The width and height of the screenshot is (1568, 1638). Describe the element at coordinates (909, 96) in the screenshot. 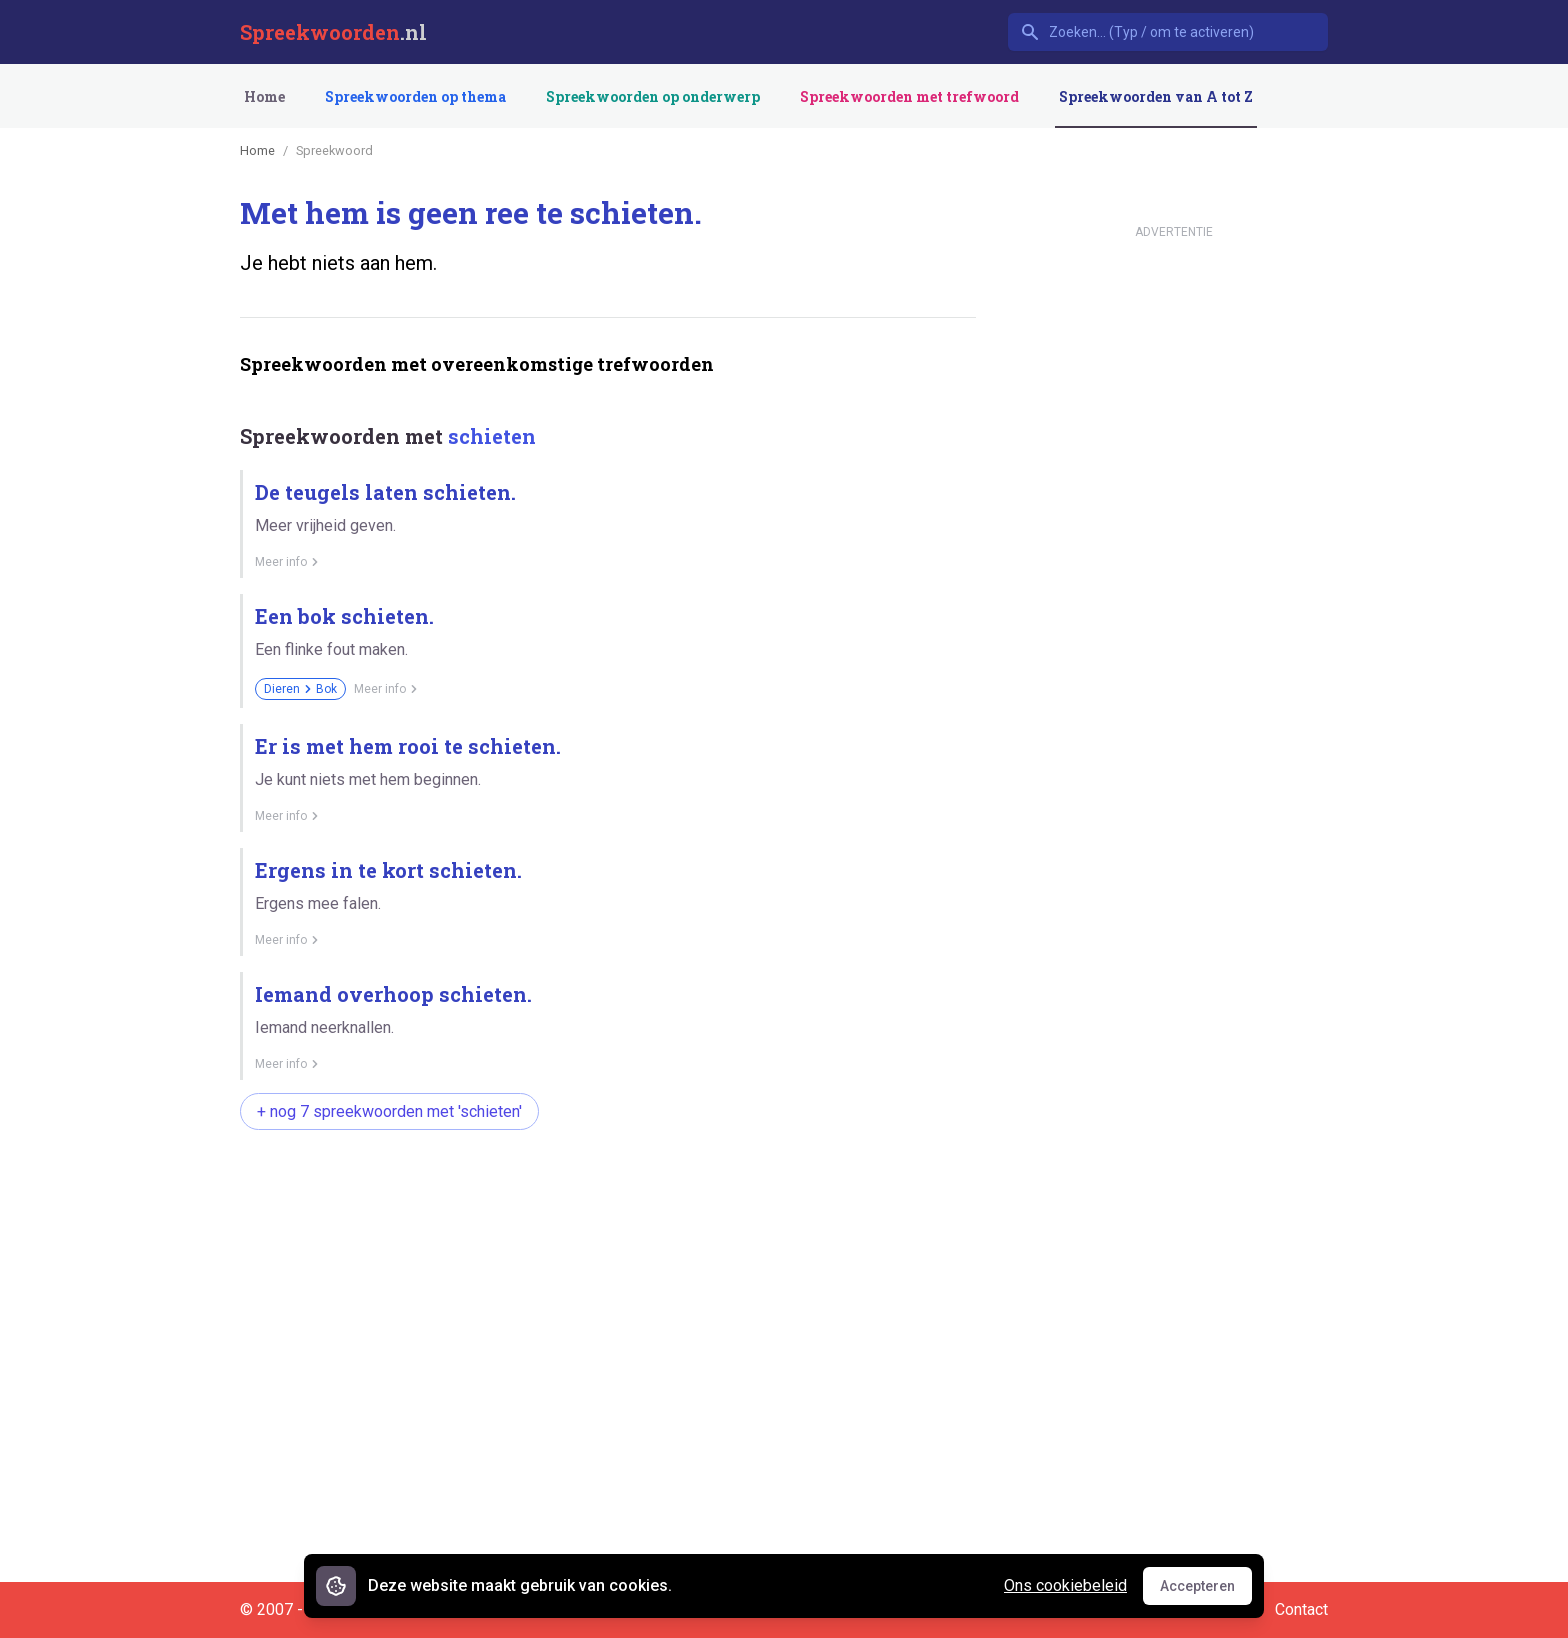

I see `Spreekwoorden met trefwoord` at that location.